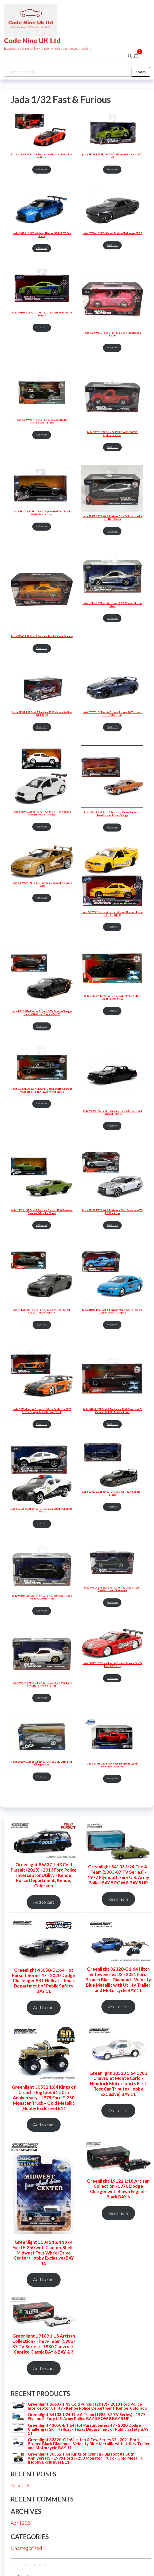 This screenshot has width=154, height=2576. What do you see at coordinates (112, 1424) in the screenshot?
I see `Add to cart [Add to cart: “Jada 34414 1/32 Fast & Furious X 1967 Chevrolet El Camino Pick Up Truck - Black”]` at bounding box center [112, 1424].